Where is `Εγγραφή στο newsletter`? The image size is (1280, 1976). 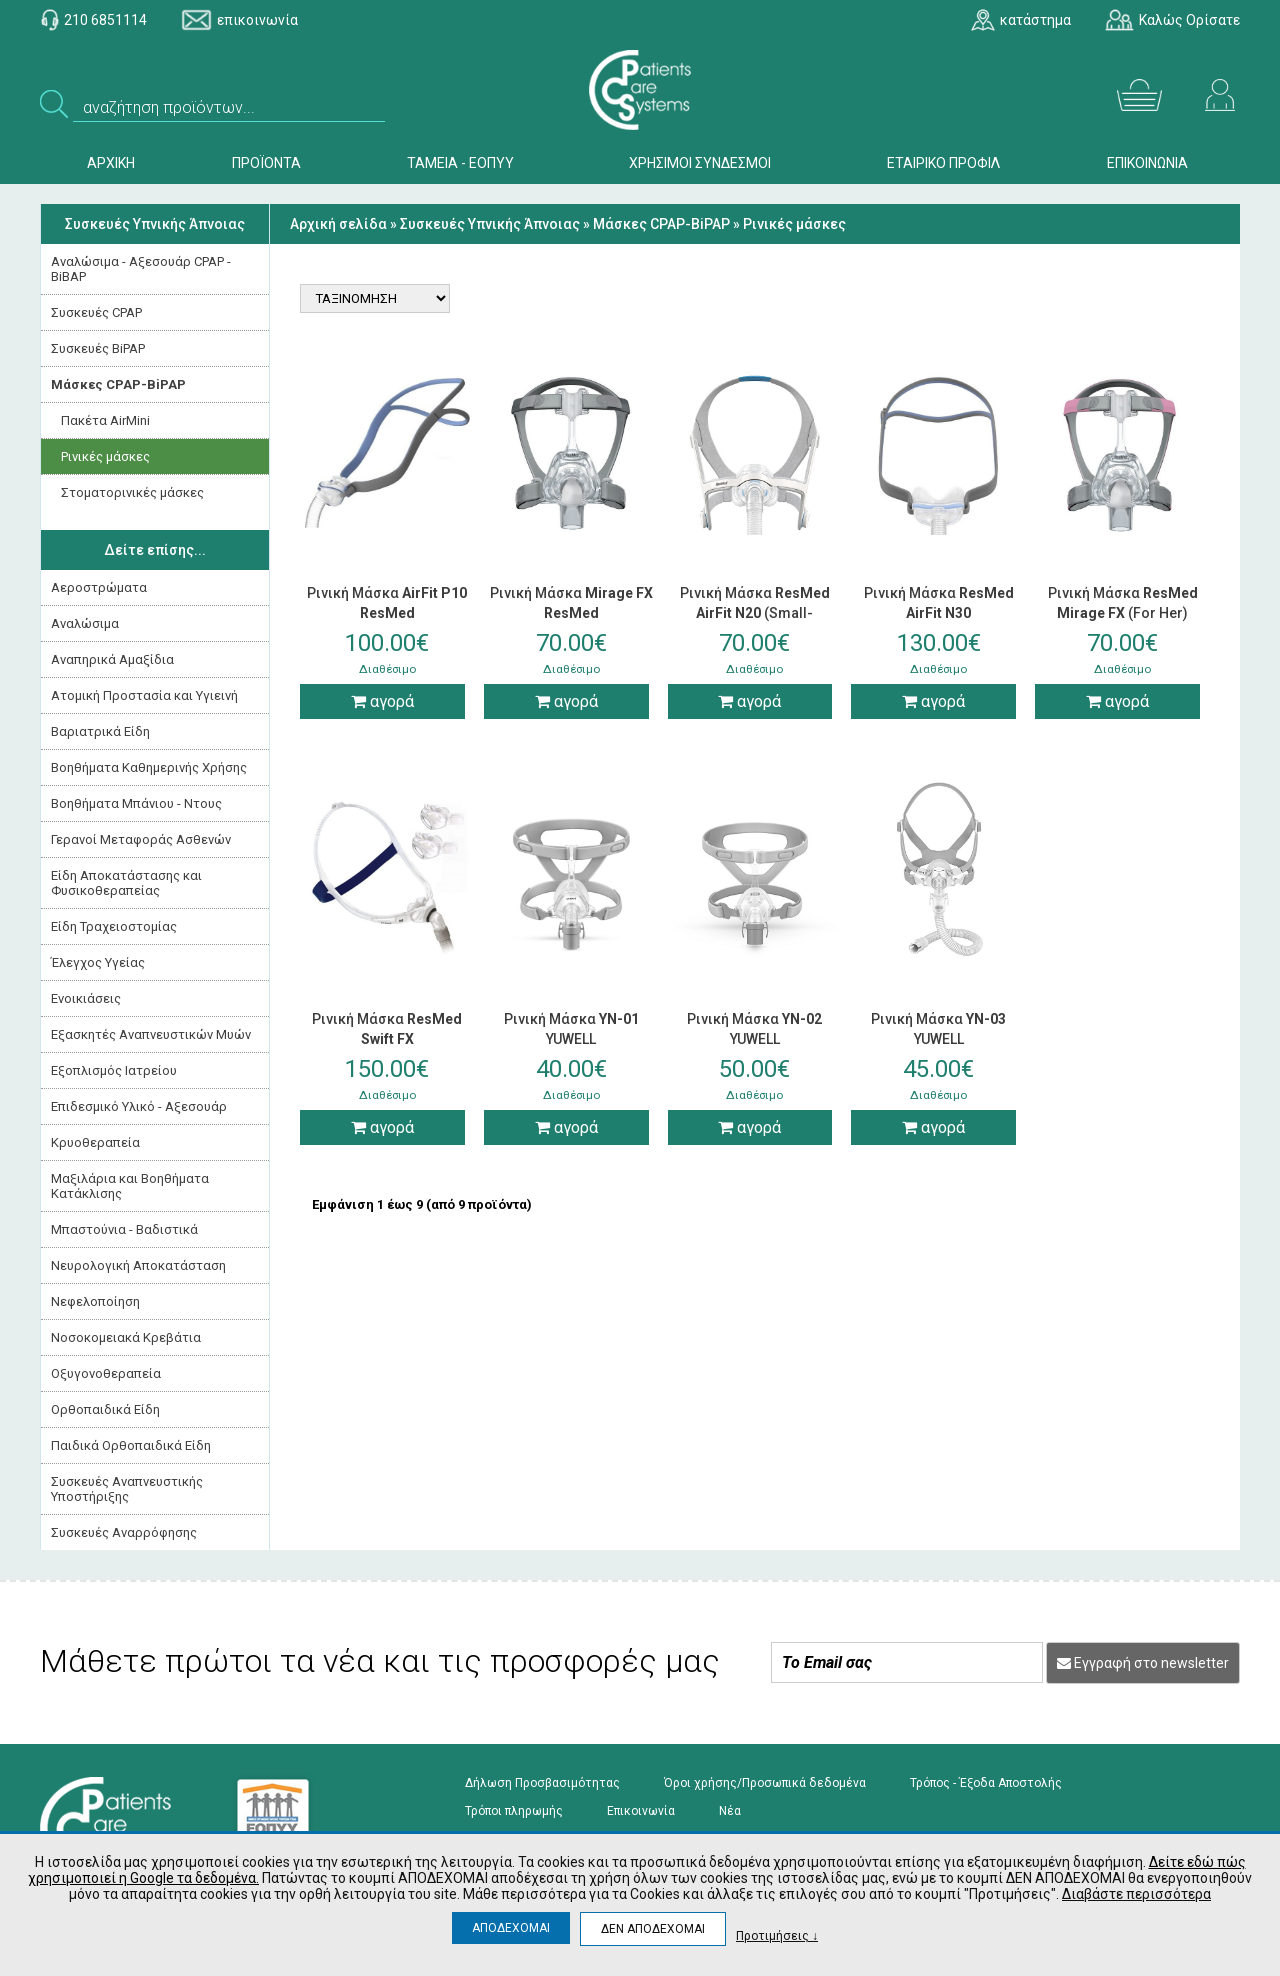
Εγγραφή στο newsletter is located at coordinates (1143, 1663).